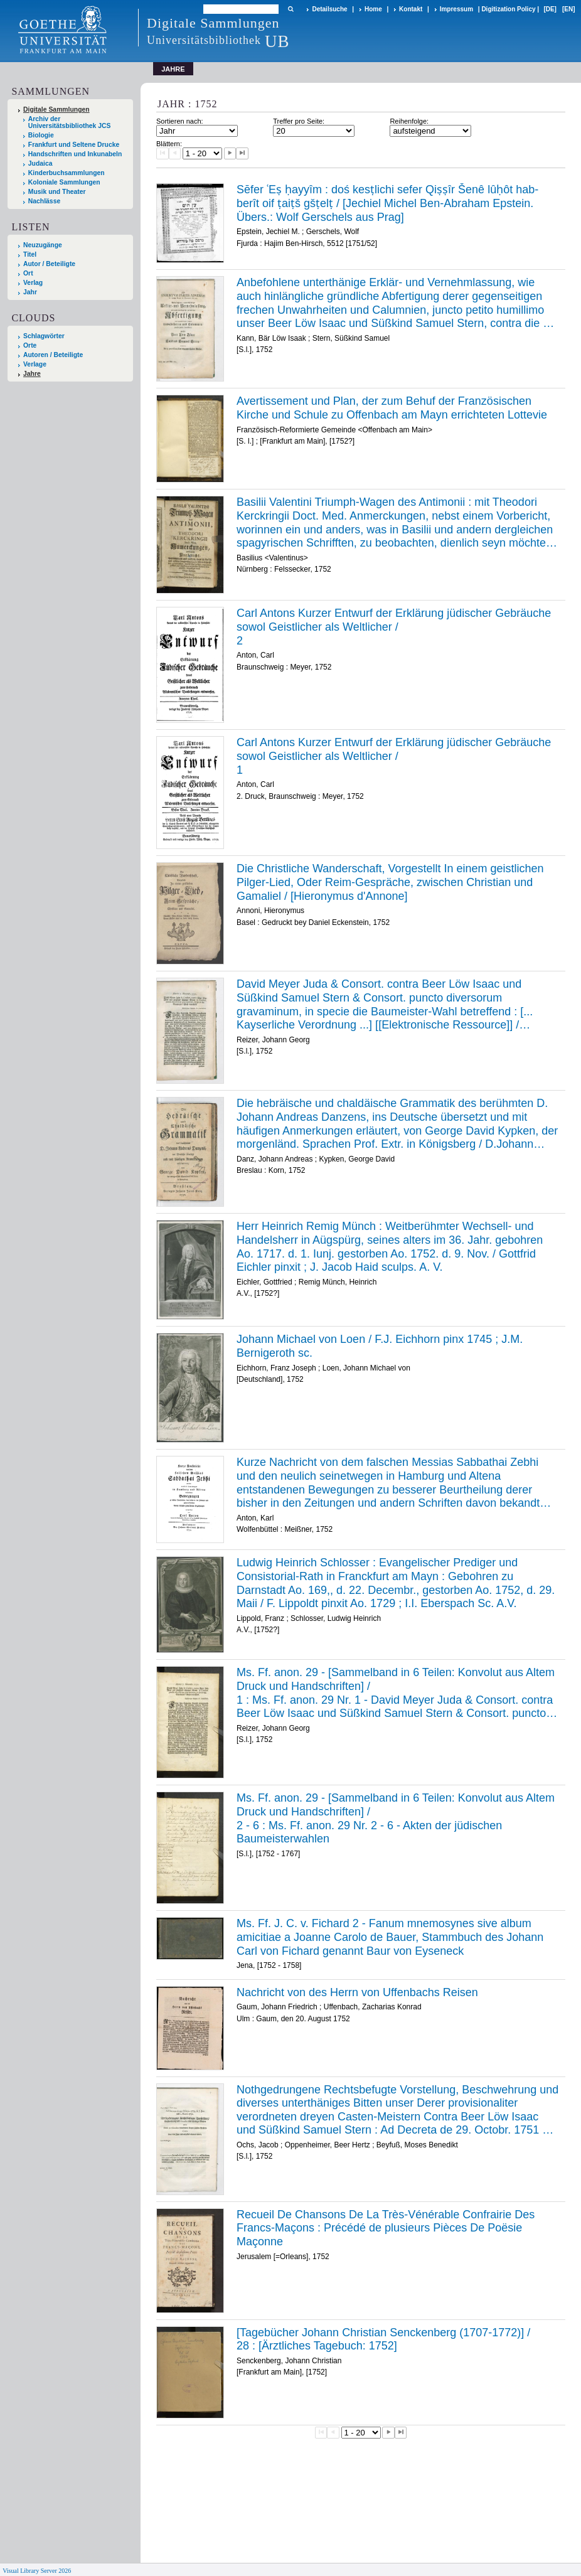 The image size is (581, 2576). I want to click on Digitale Sammlungen, so click(56, 109).